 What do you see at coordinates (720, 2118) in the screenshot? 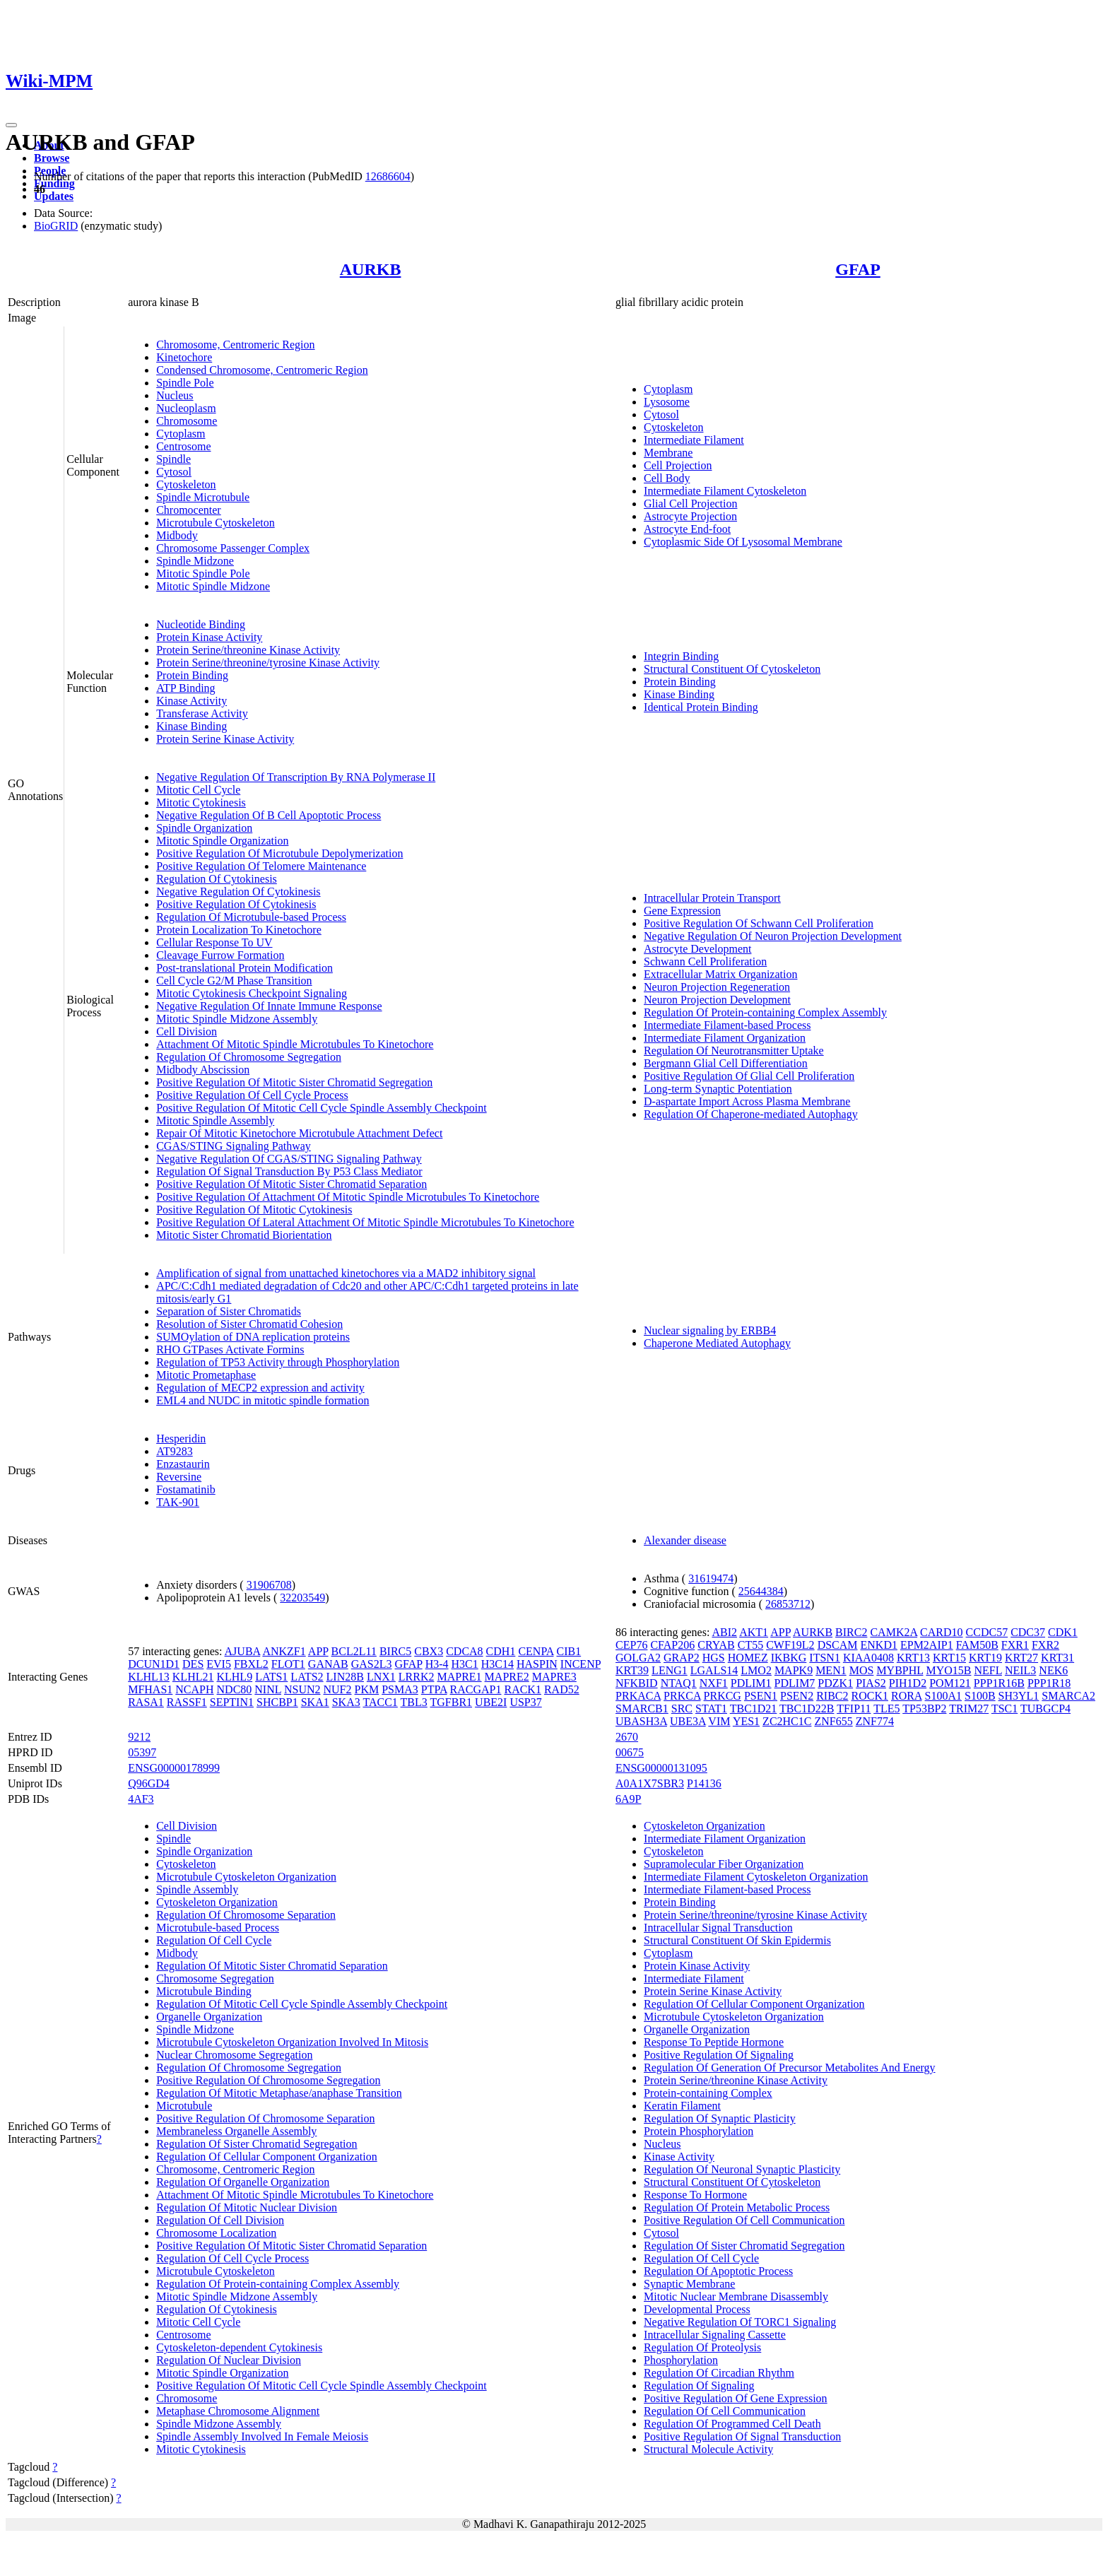
I see `Regulation Of Synaptic Plasticity` at bounding box center [720, 2118].